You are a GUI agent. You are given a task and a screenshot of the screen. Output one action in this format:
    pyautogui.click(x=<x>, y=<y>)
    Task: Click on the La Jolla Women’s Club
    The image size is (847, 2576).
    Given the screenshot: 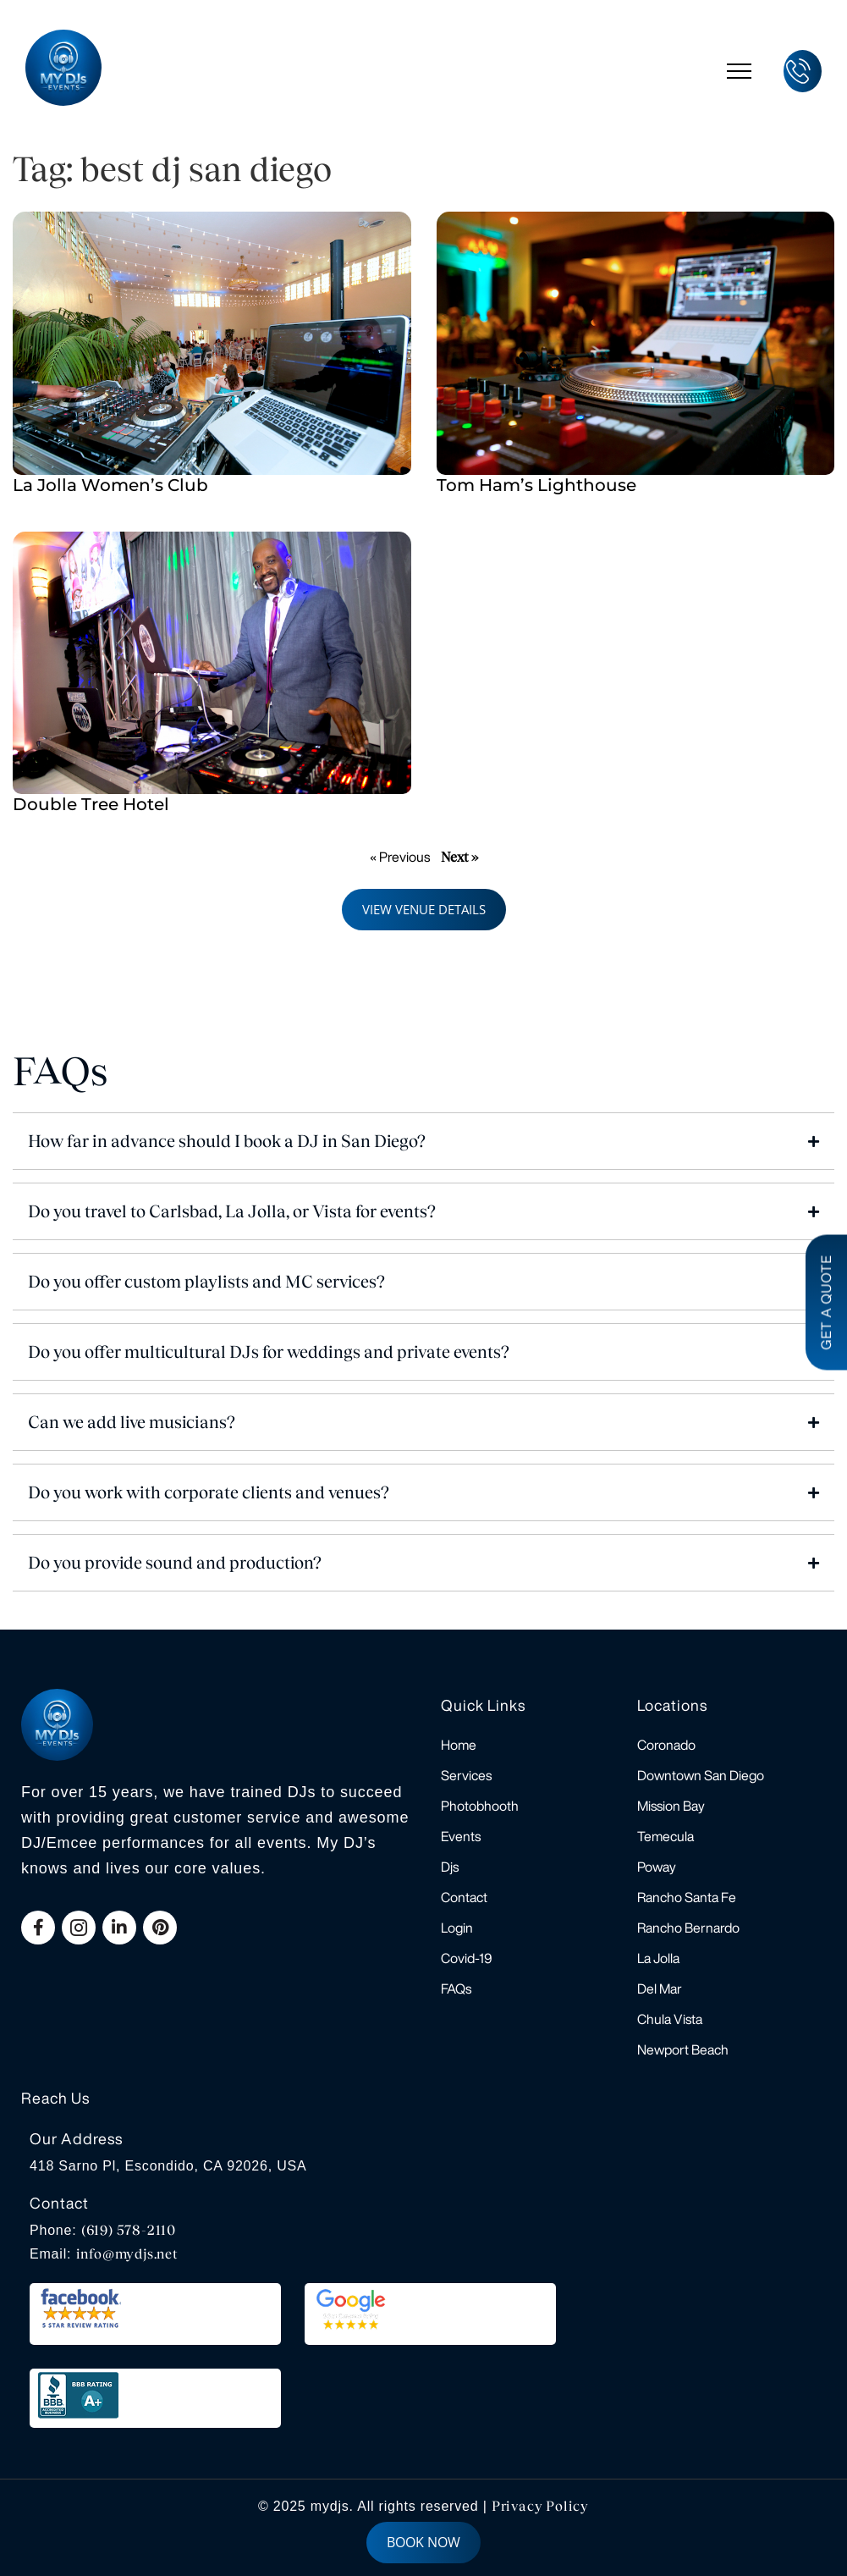 What is the action you would take?
    pyautogui.click(x=110, y=485)
    